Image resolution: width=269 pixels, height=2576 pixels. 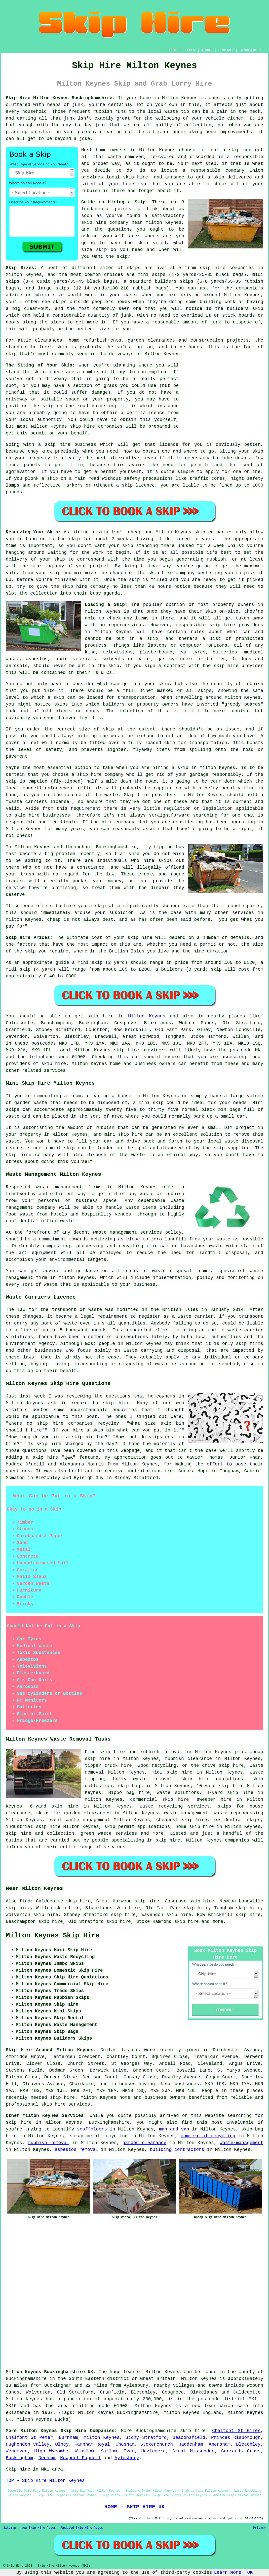 I want to click on Buckingham, so click(x=19, y=2457).